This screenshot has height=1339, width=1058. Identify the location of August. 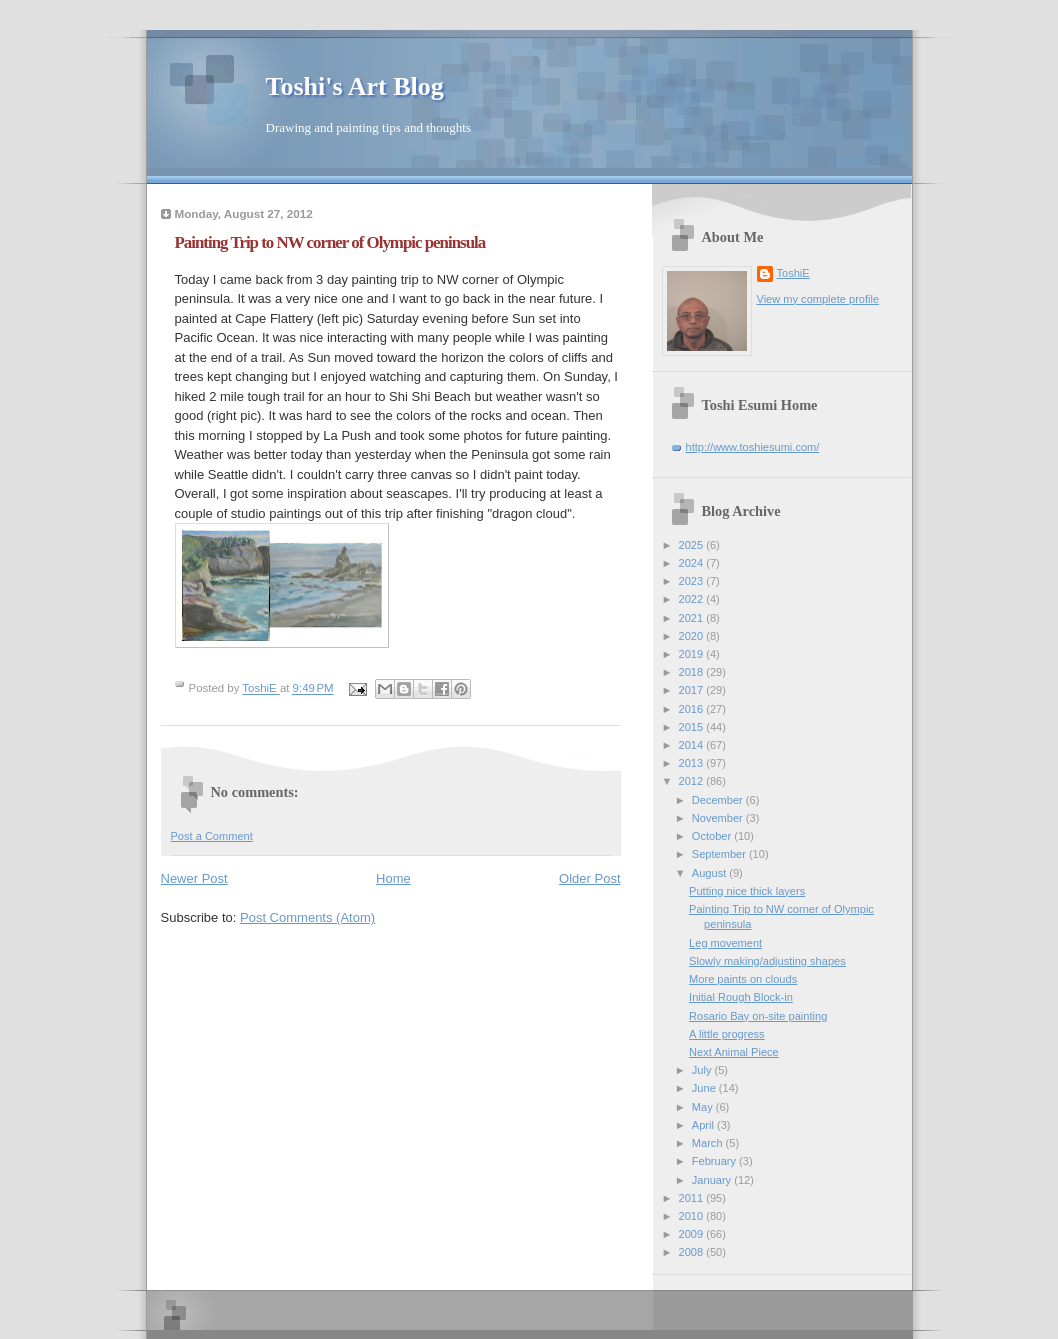
(710, 873).